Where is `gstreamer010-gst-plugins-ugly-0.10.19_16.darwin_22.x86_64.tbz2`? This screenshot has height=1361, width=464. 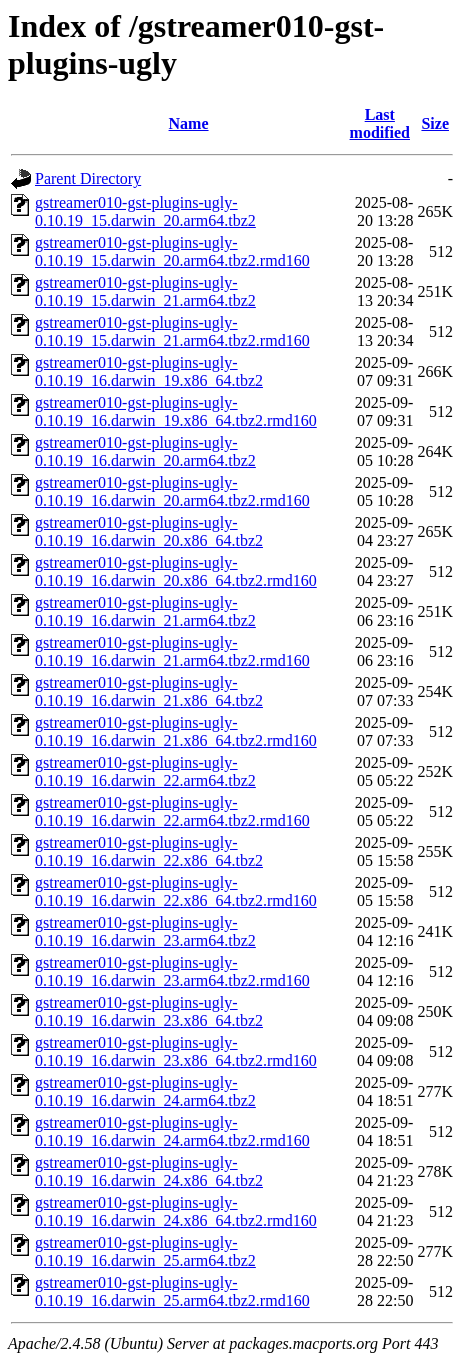 gstreamer010-gst-plugins-ugly-0.10.19_16.darwin_22.x86_64.tbz2 is located at coordinates (149, 851).